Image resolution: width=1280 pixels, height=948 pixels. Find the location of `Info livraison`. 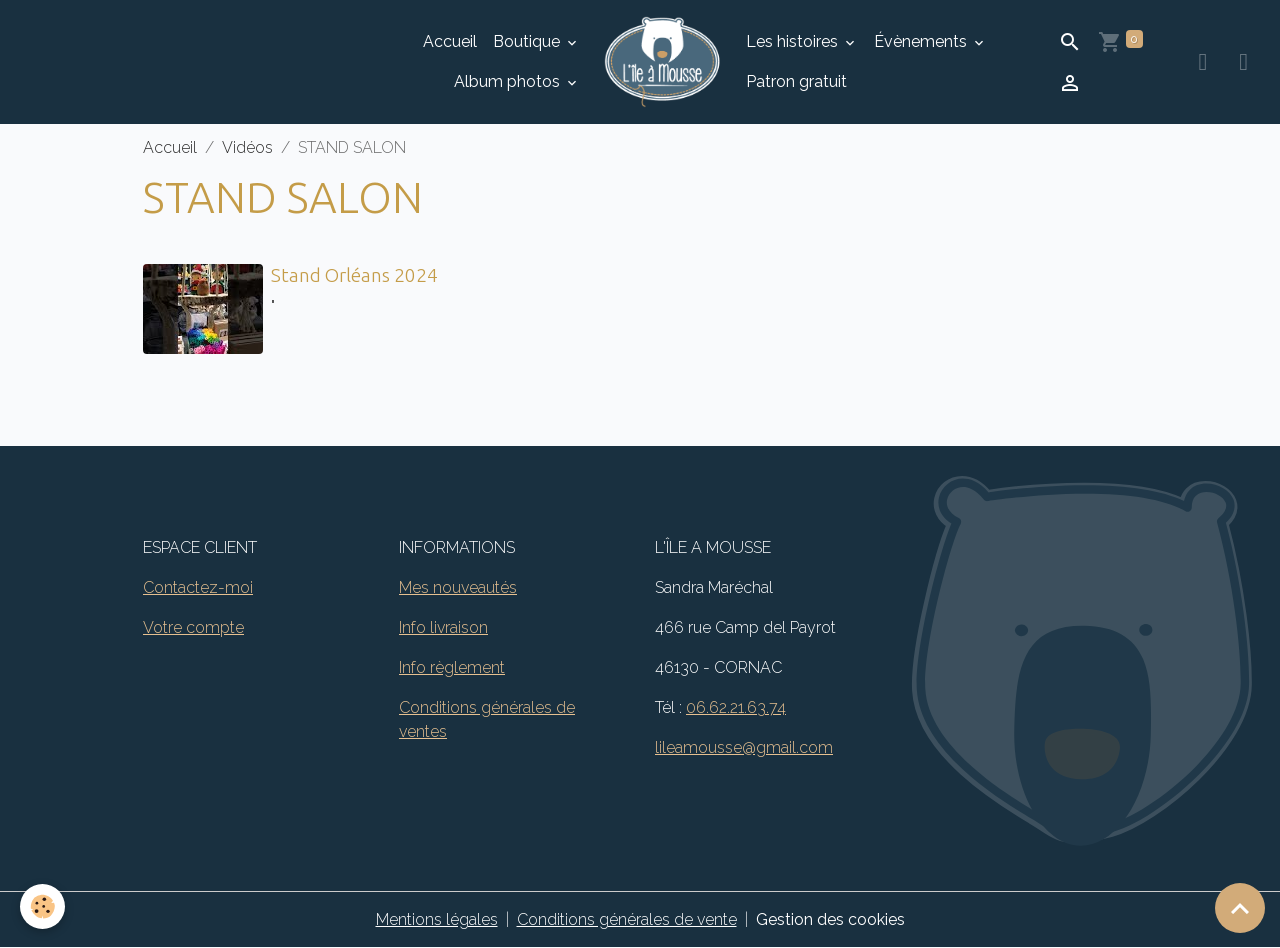

Info livraison is located at coordinates (443, 627).